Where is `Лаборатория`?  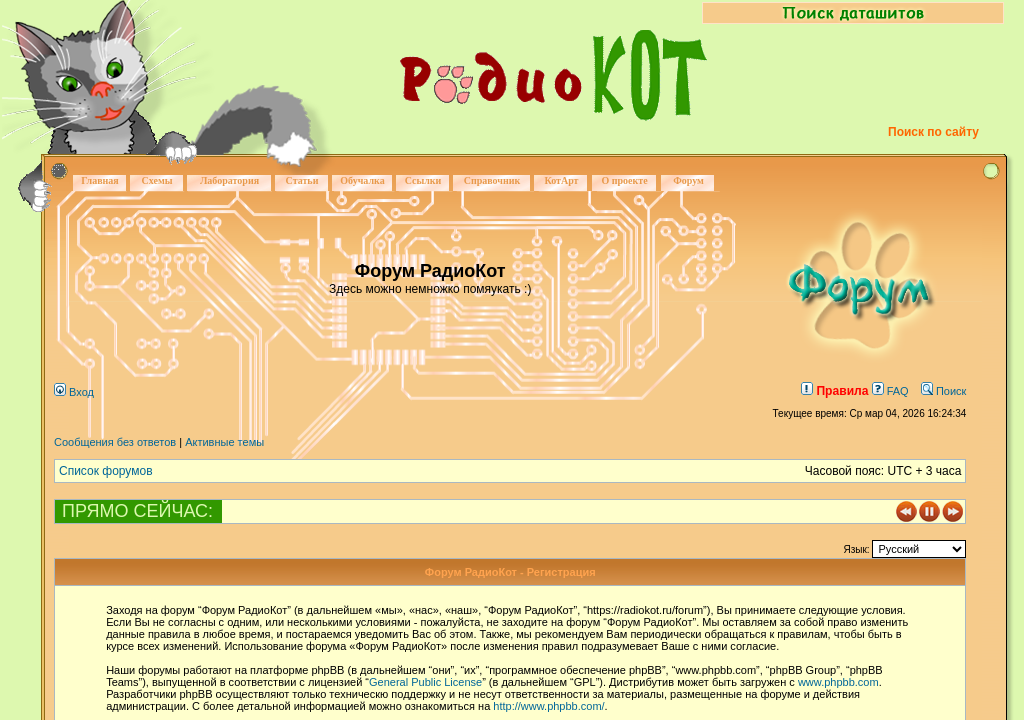
Лаборатория is located at coordinates (229, 180).